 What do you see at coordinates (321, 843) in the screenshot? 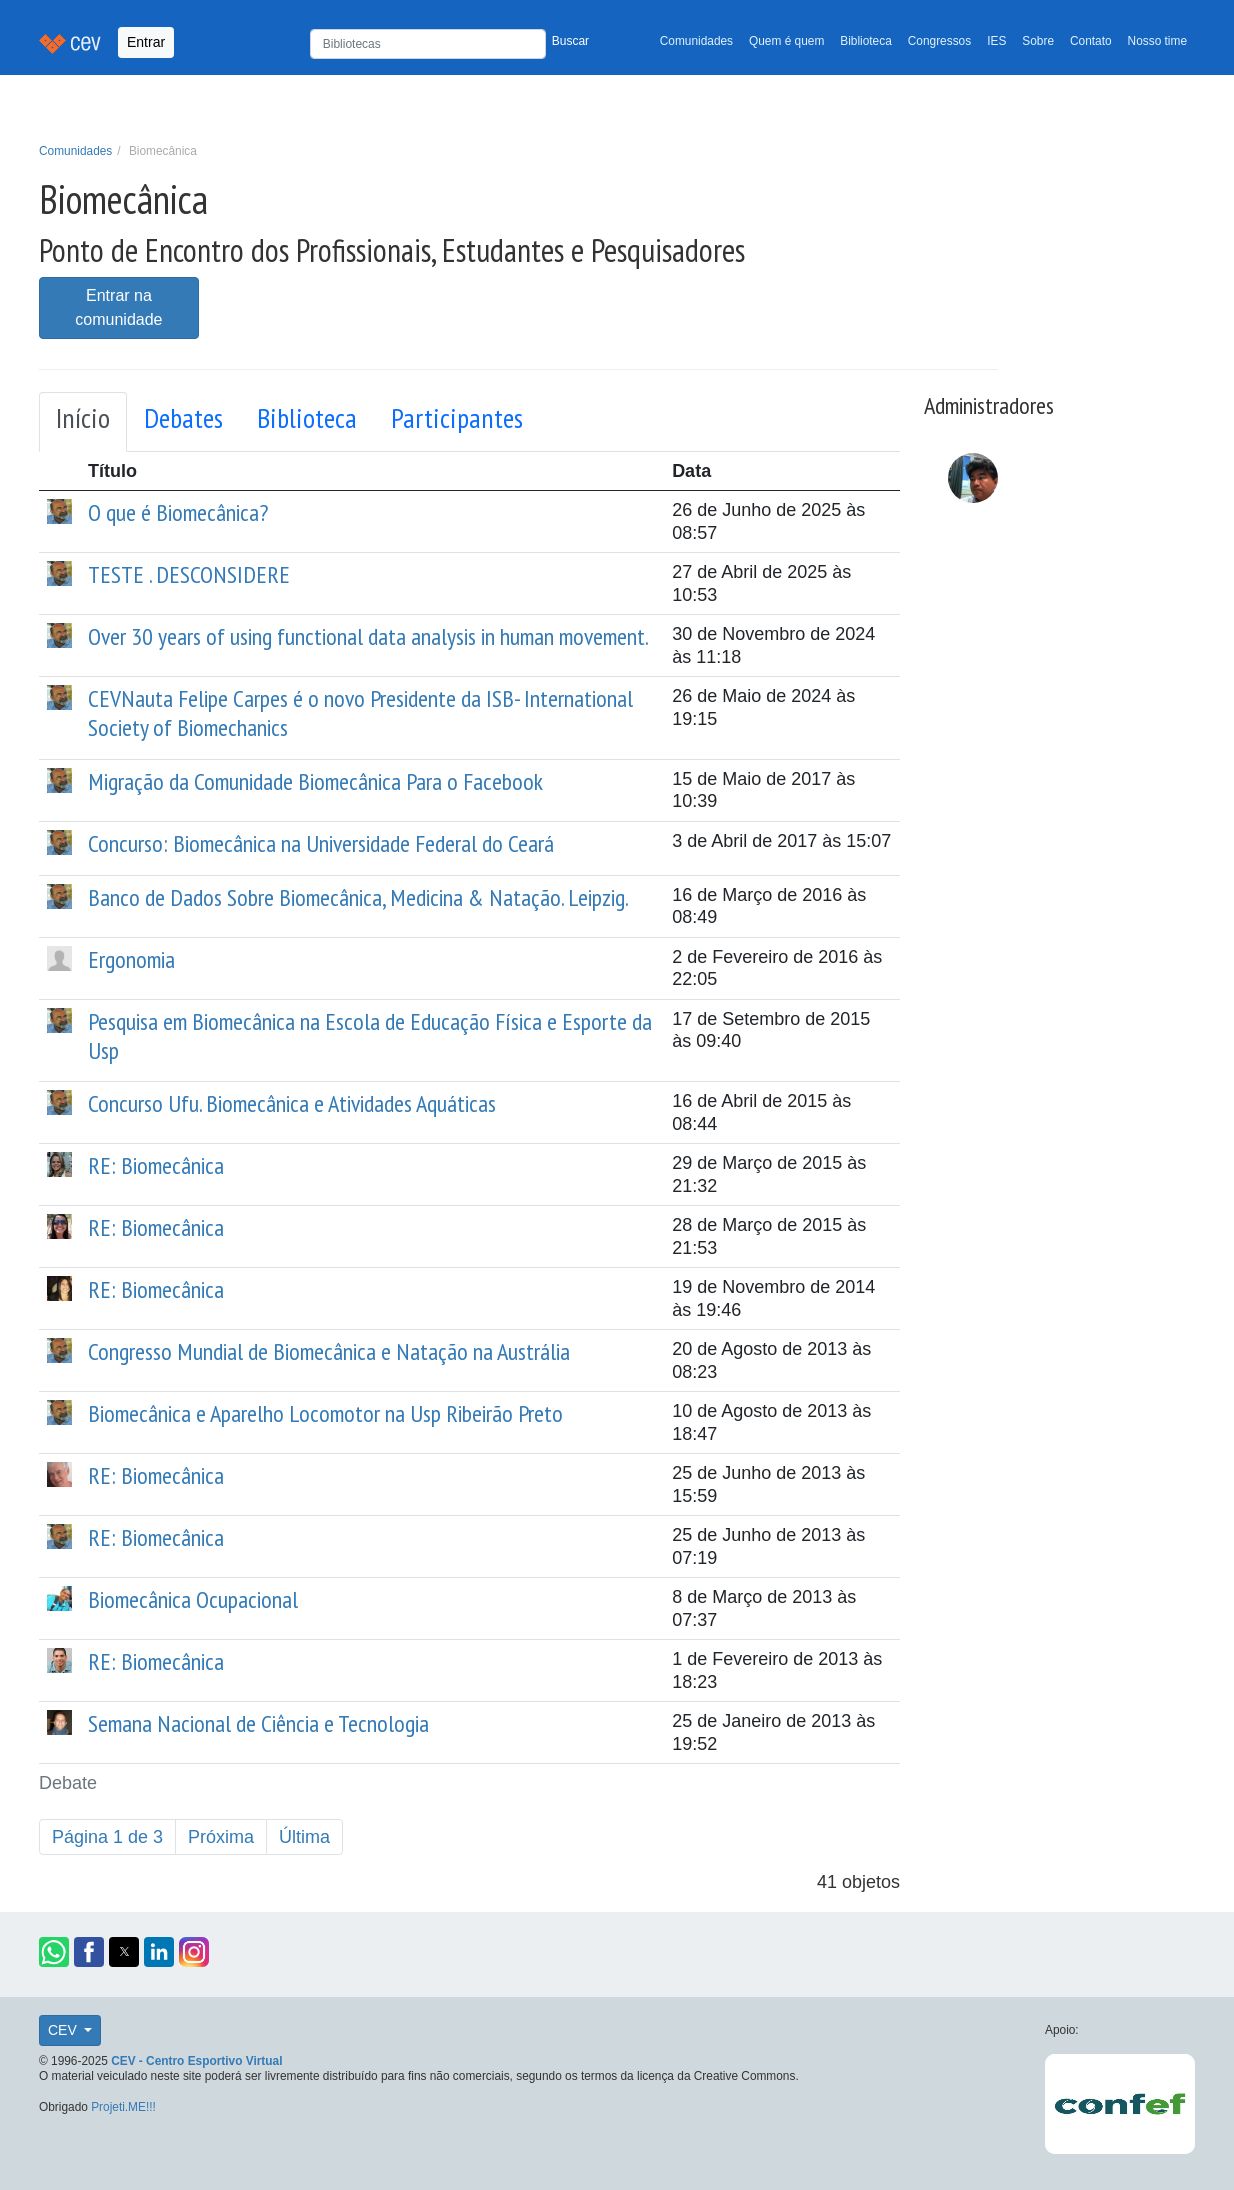
I see `Concurso: Biomecânica na Universidade Federal do Ceará` at bounding box center [321, 843].